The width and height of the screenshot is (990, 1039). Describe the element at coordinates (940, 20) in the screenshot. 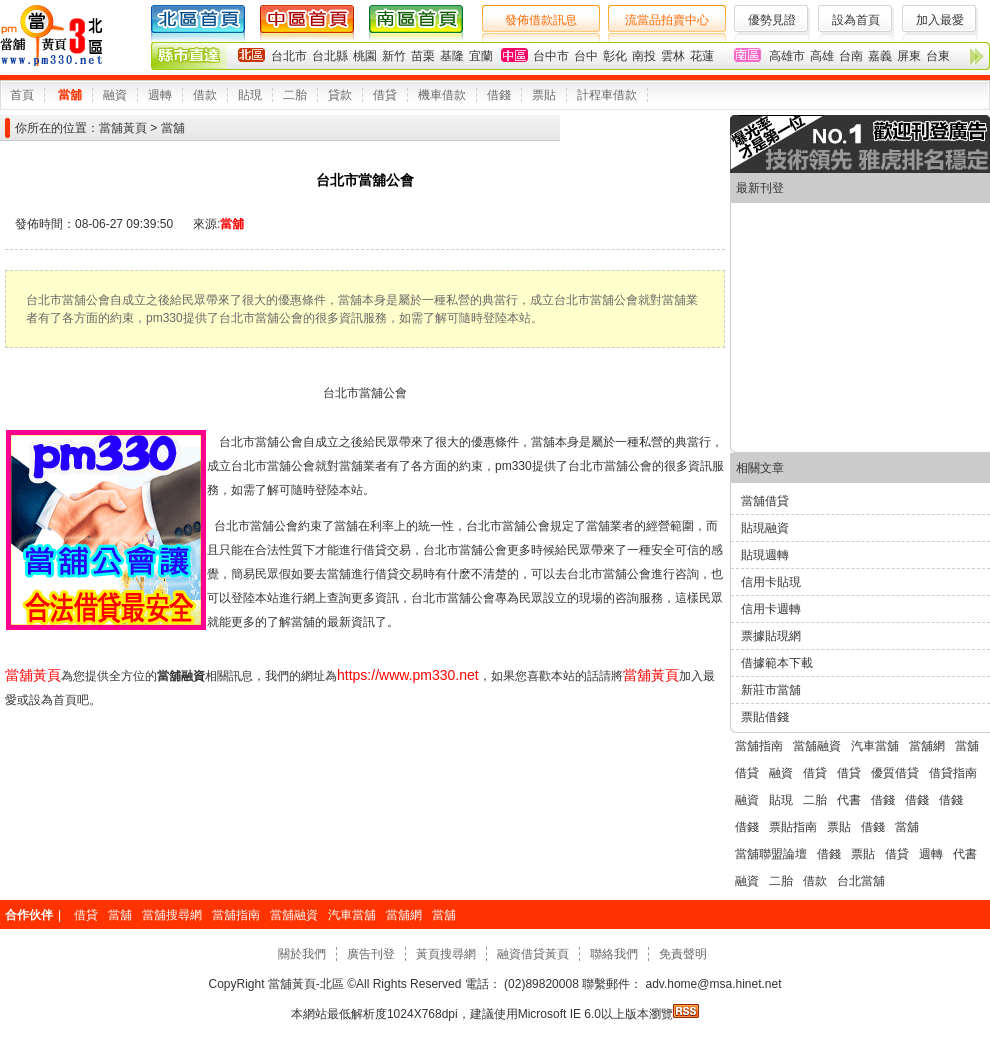

I see `加入最愛` at that location.